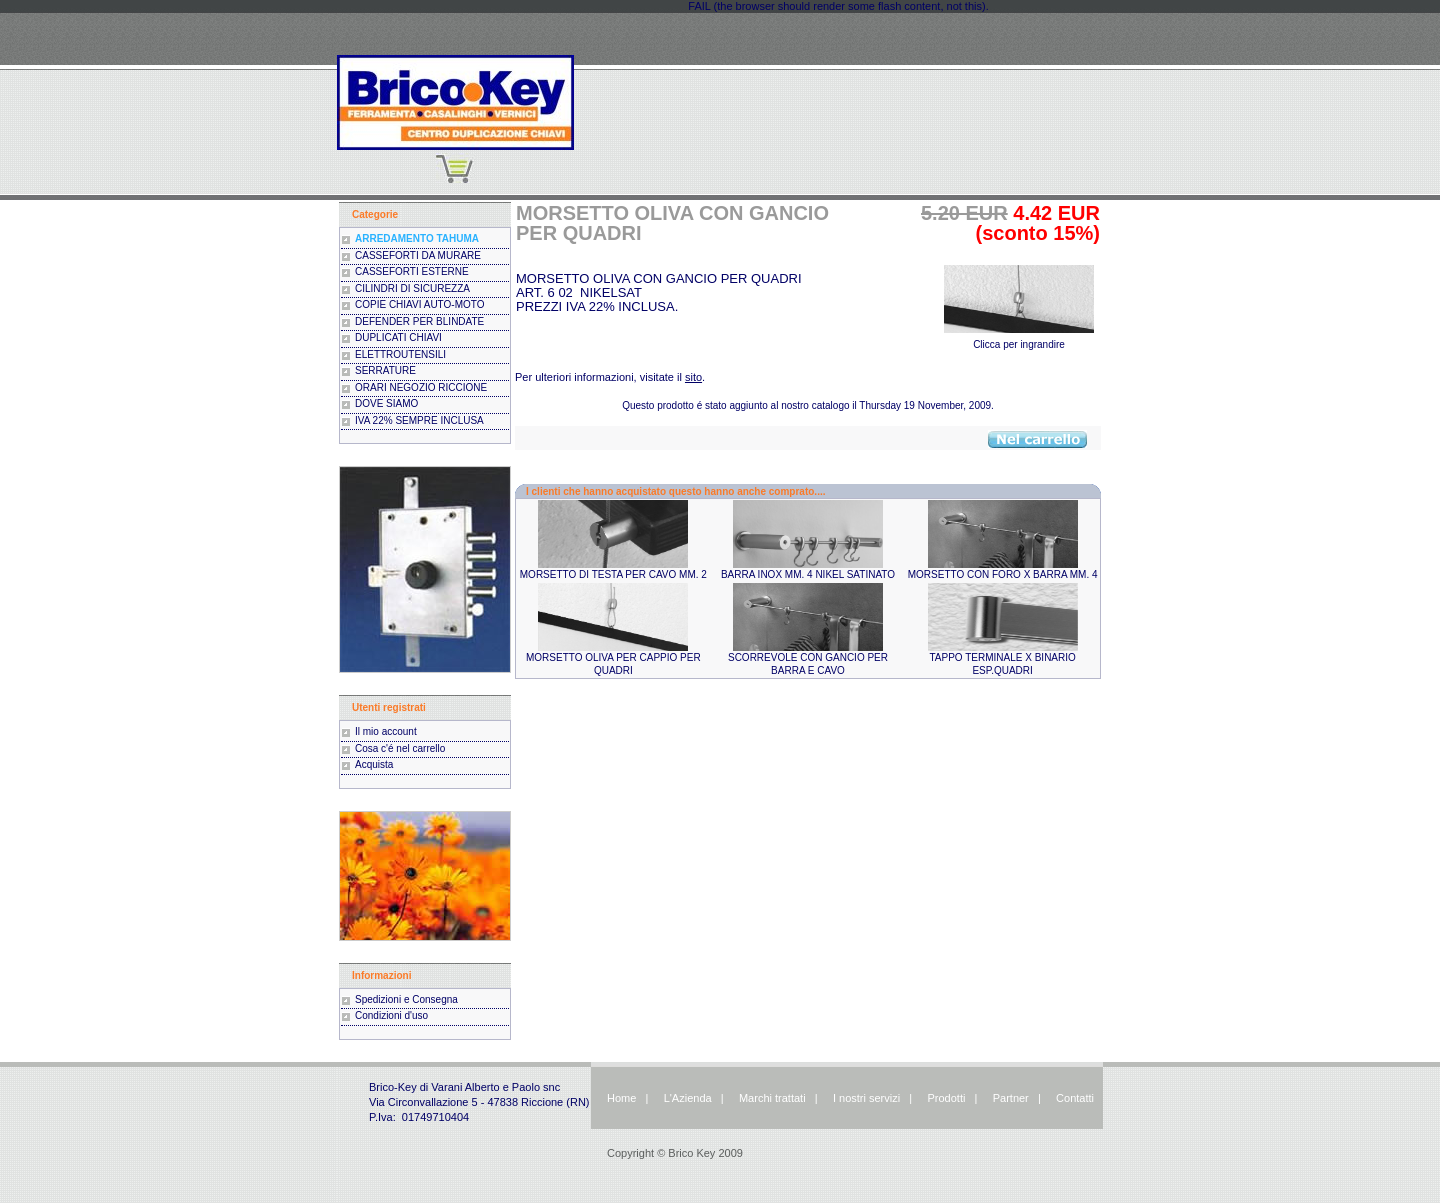  I want to click on DOVE SIAMO, so click(386, 403).